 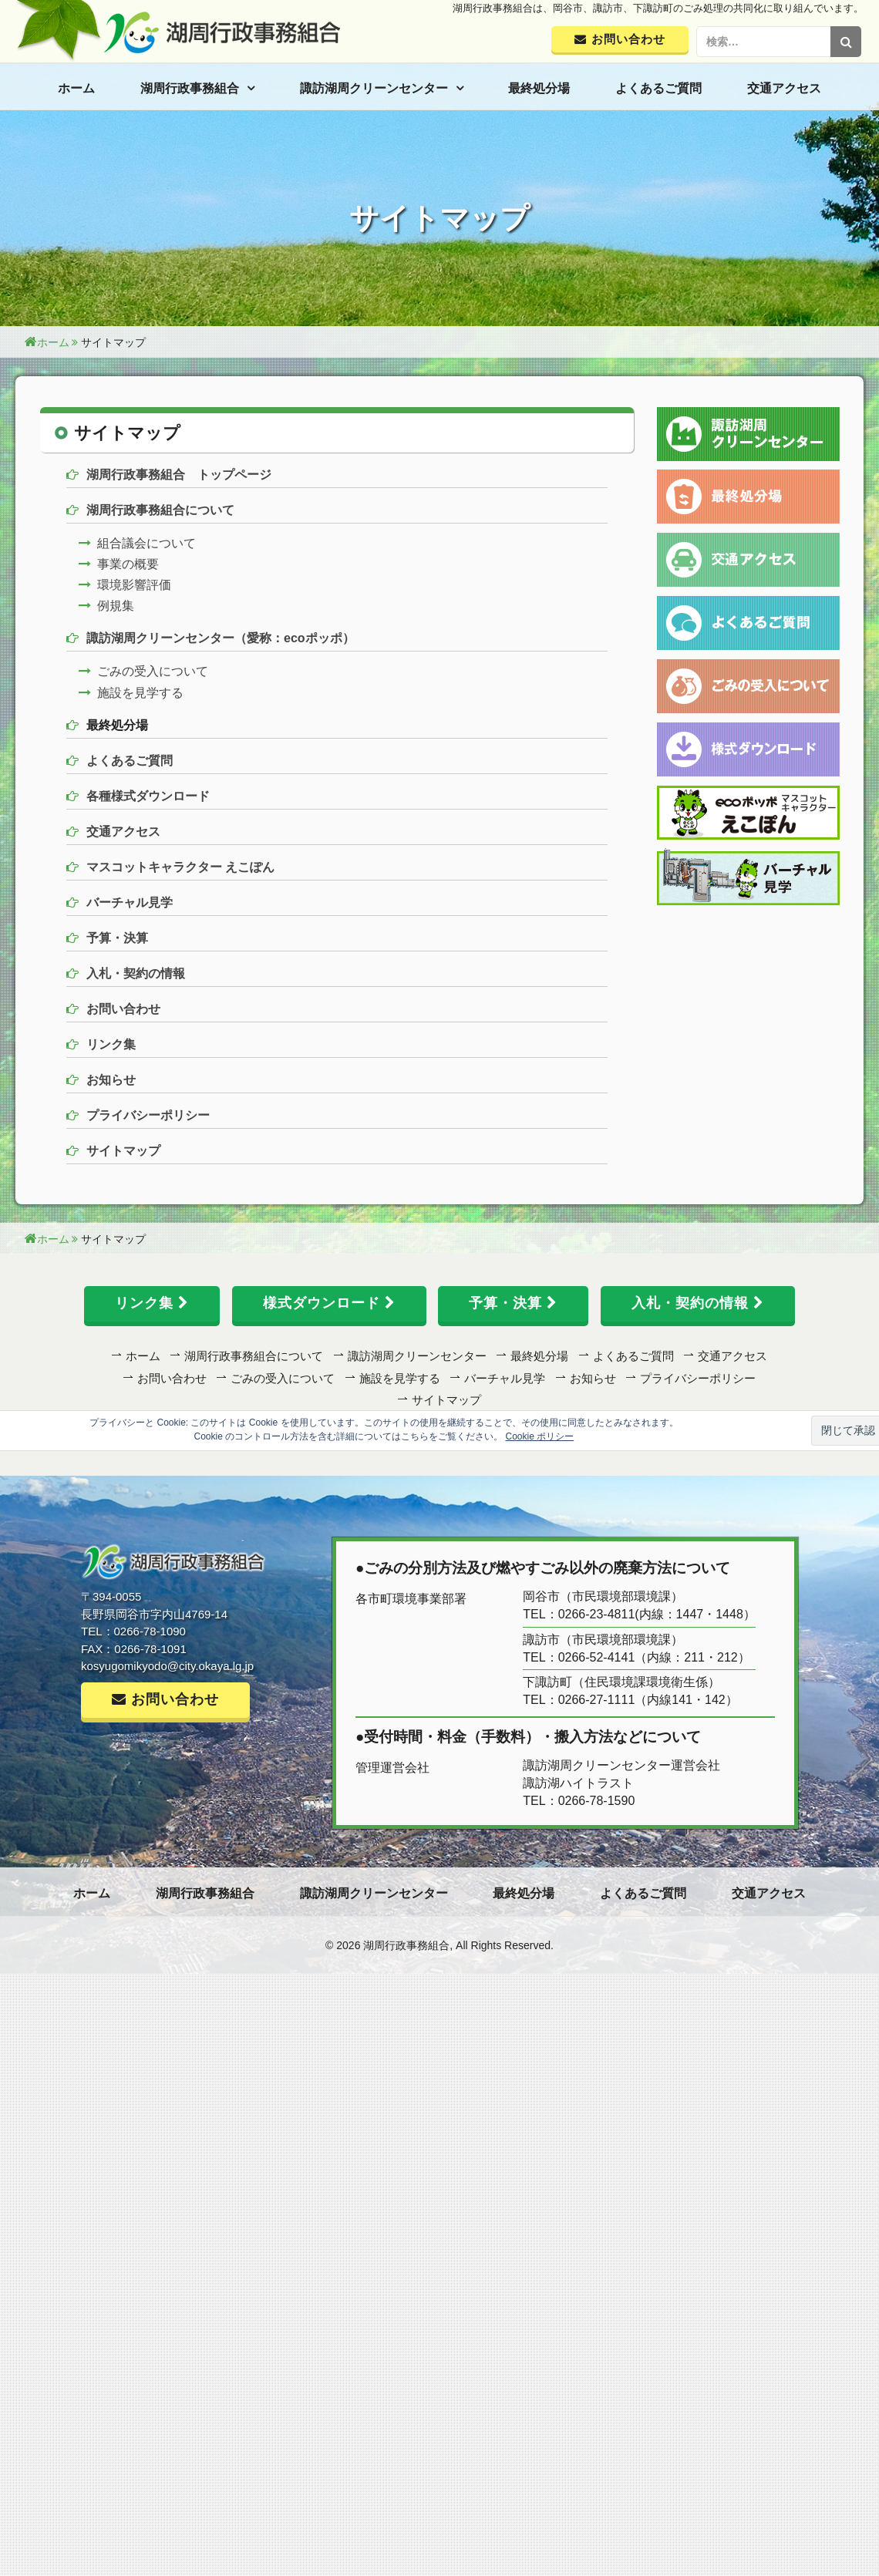 What do you see at coordinates (123, 1008) in the screenshot?
I see `お問い合わせ` at bounding box center [123, 1008].